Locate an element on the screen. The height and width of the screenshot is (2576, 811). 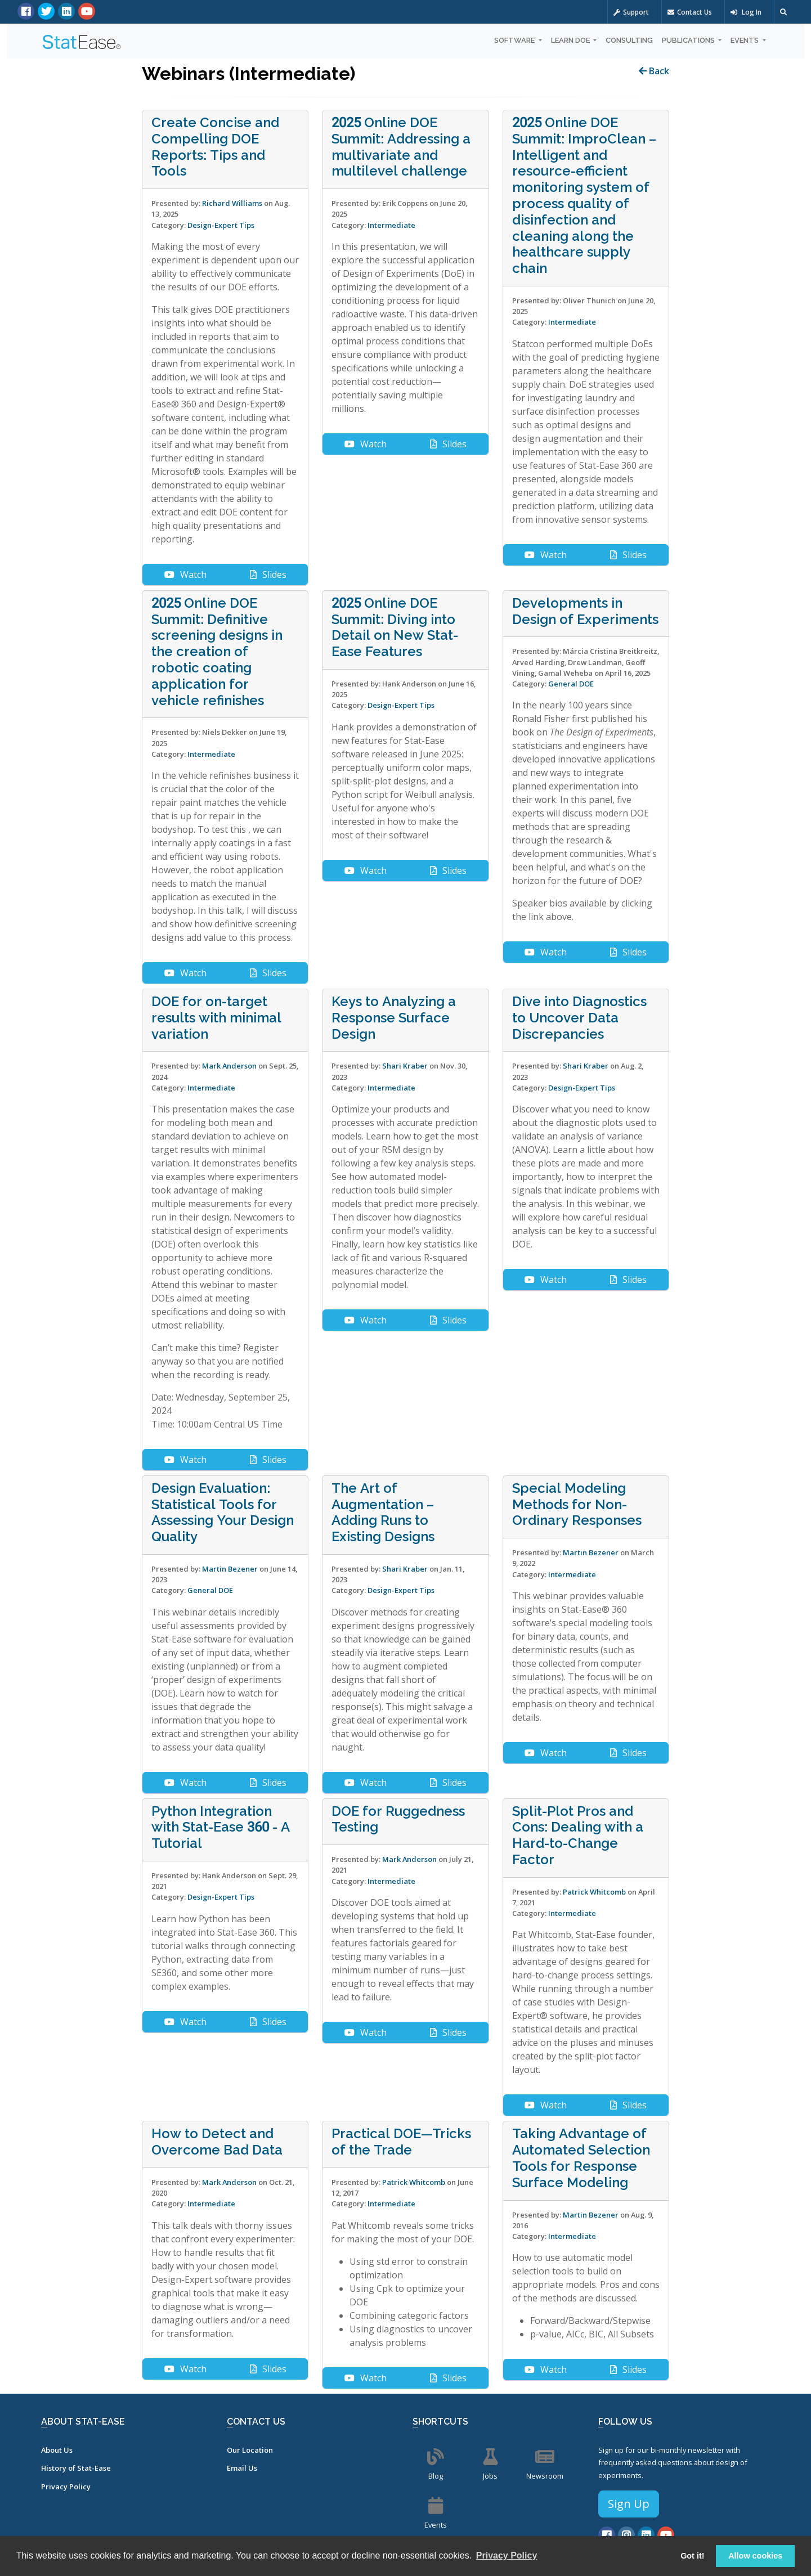
History of Stat-Ease is located at coordinates (76, 2468).